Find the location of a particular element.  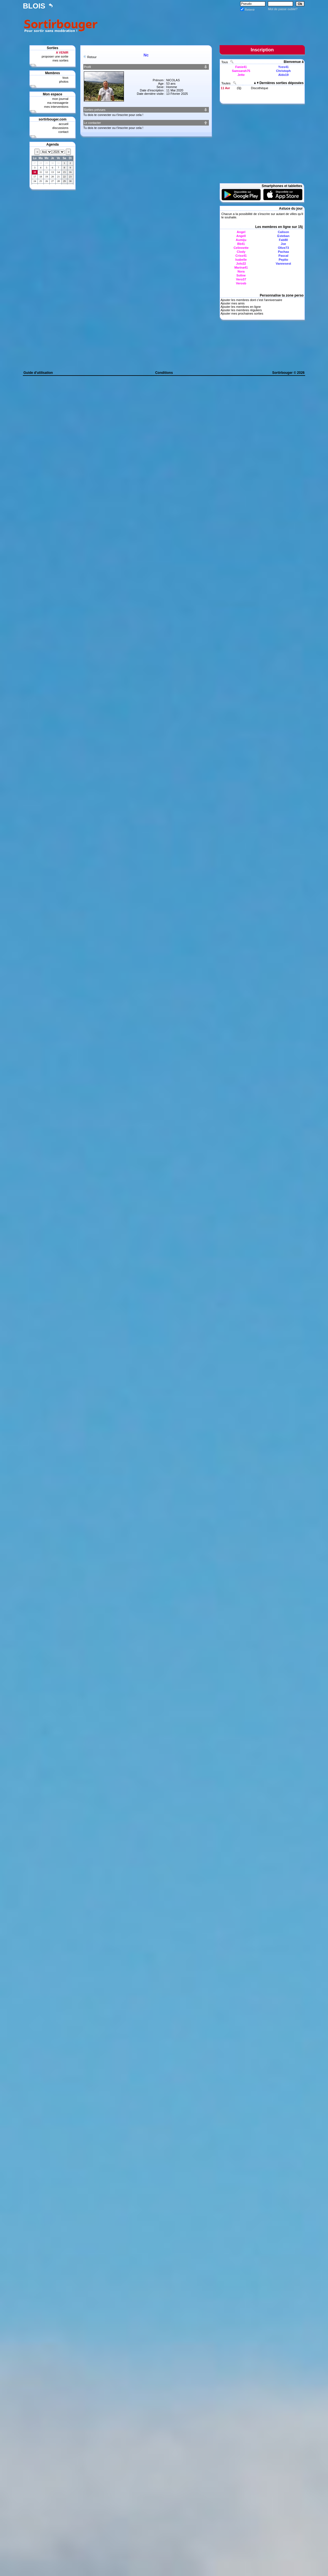

Celinnette is located at coordinates (240, 247).